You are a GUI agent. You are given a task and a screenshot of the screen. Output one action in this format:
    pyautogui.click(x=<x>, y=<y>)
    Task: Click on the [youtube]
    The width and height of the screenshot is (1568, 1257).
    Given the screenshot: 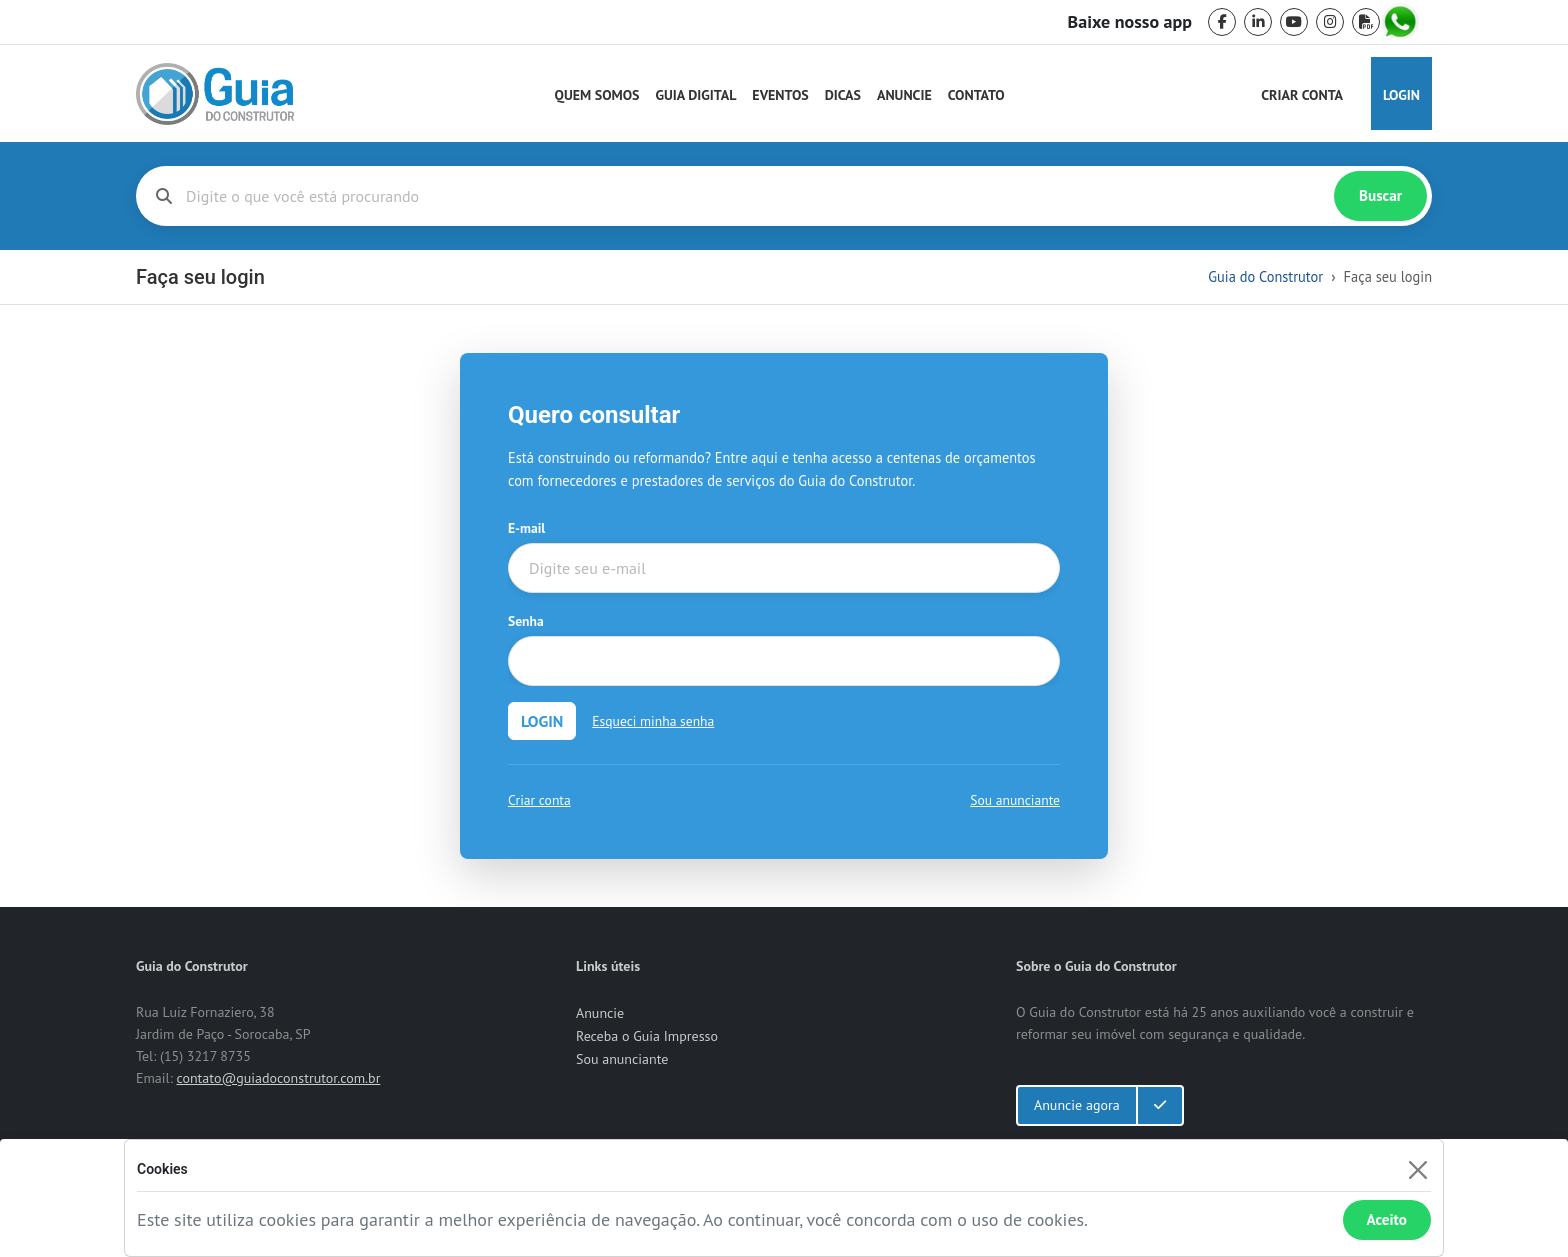 What is the action you would take?
    pyautogui.click(x=1294, y=22)
    